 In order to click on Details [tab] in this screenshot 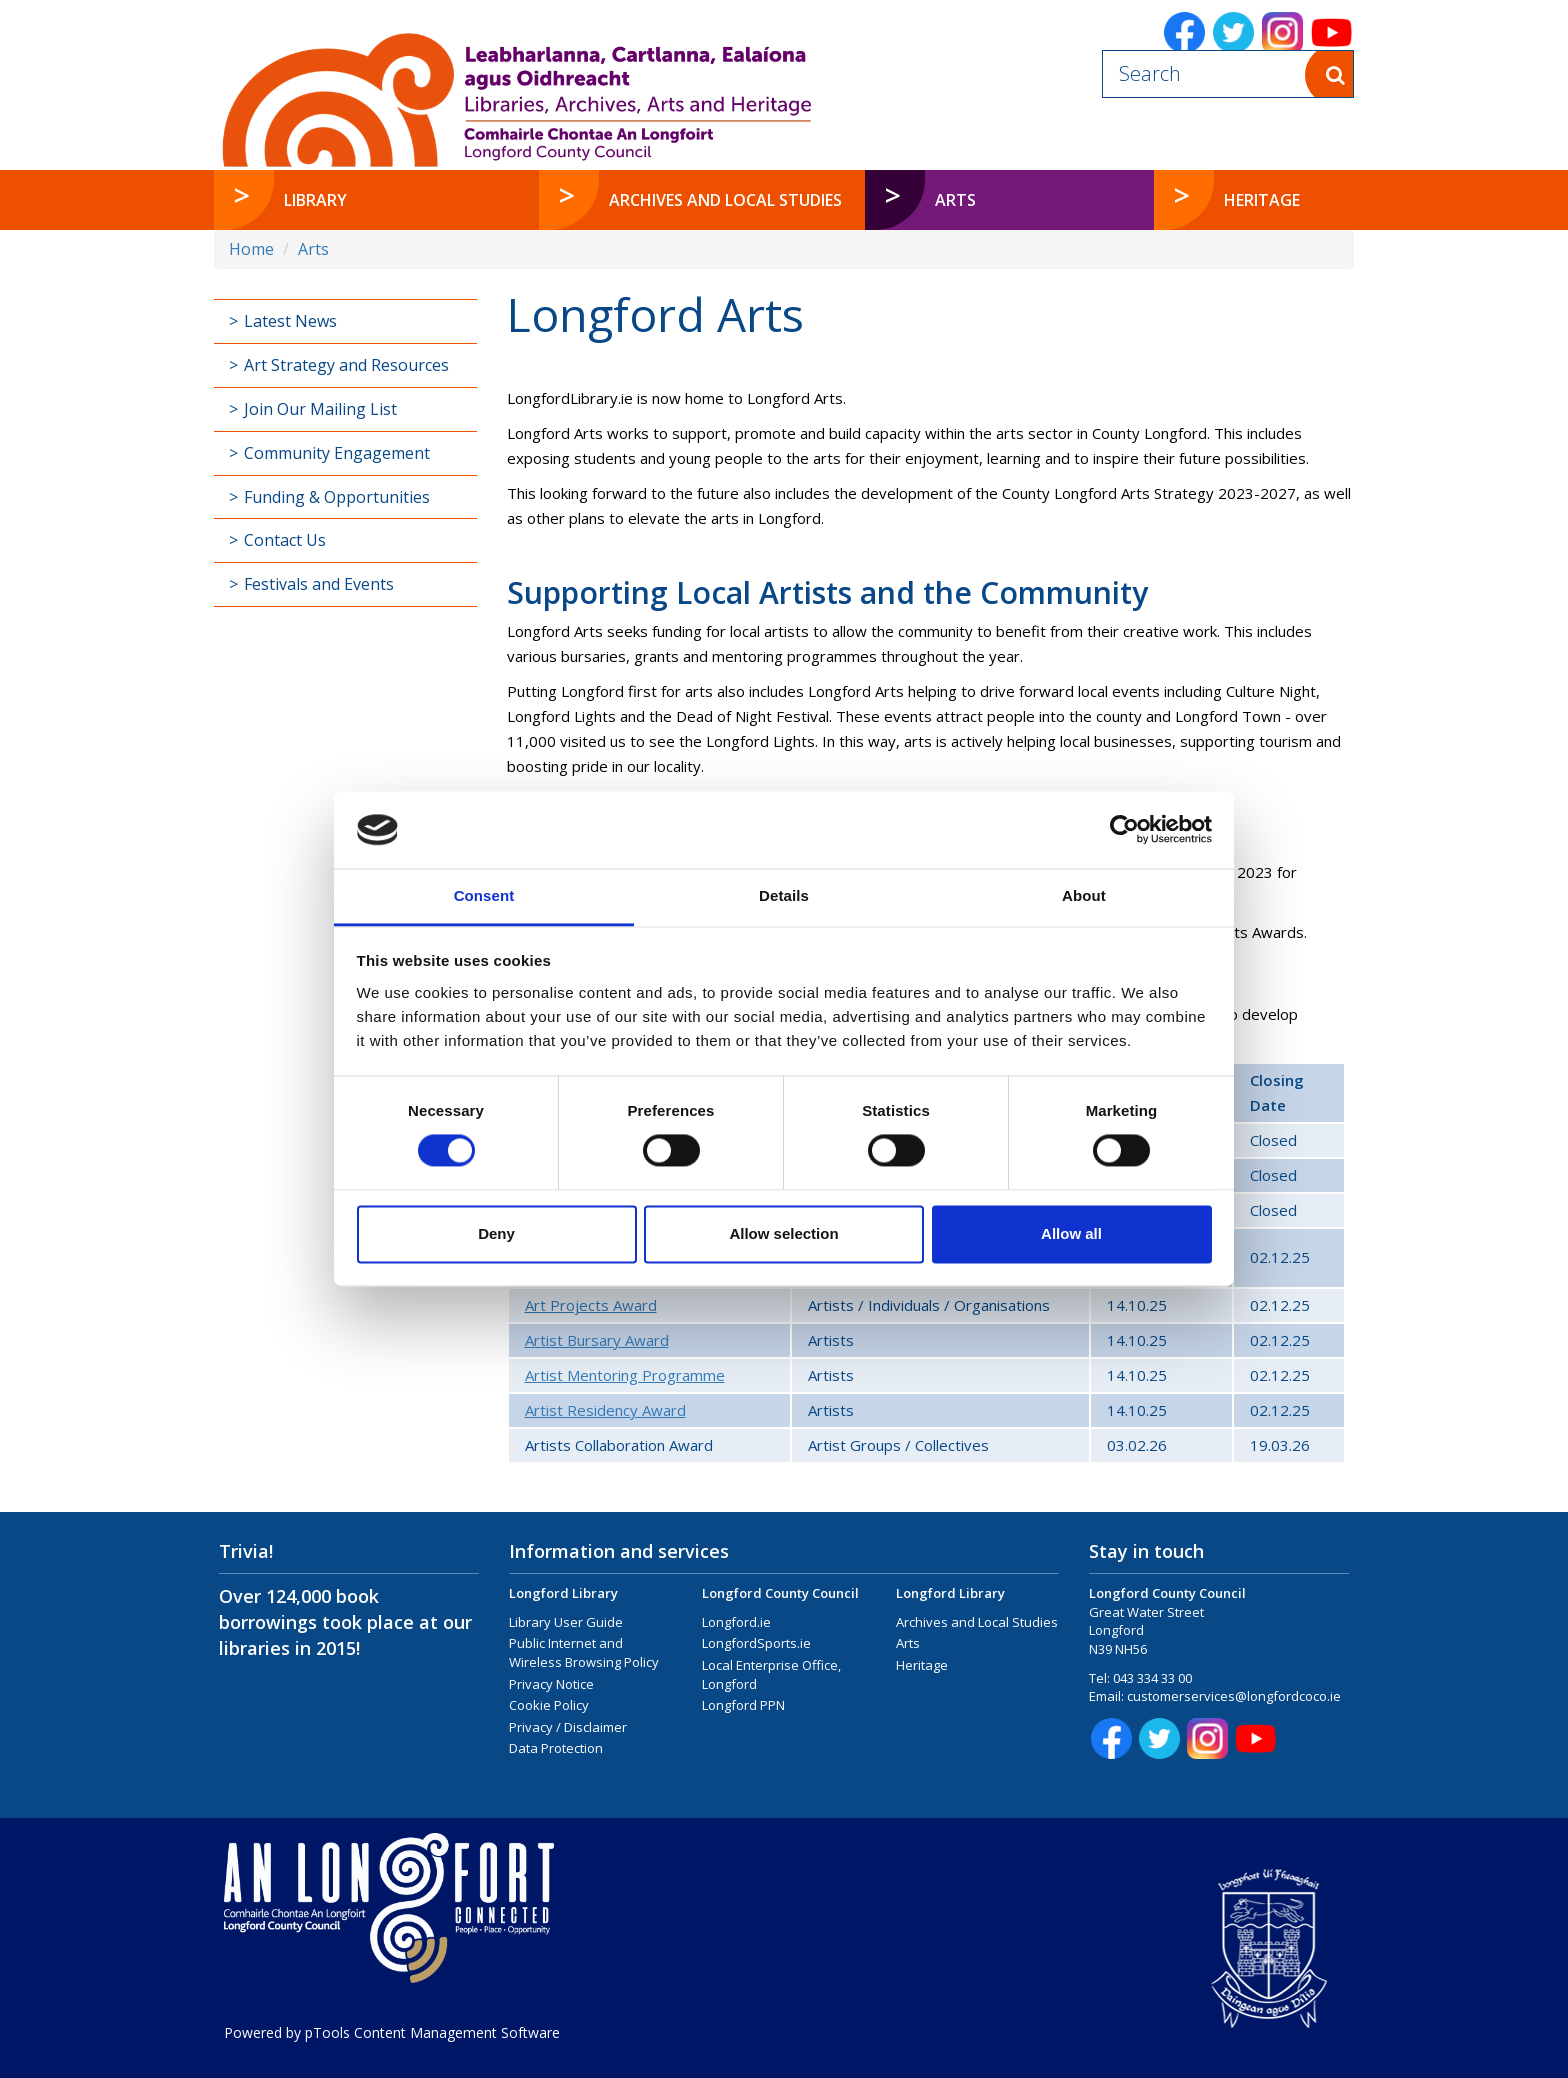, I will do `click(784, 895)`.